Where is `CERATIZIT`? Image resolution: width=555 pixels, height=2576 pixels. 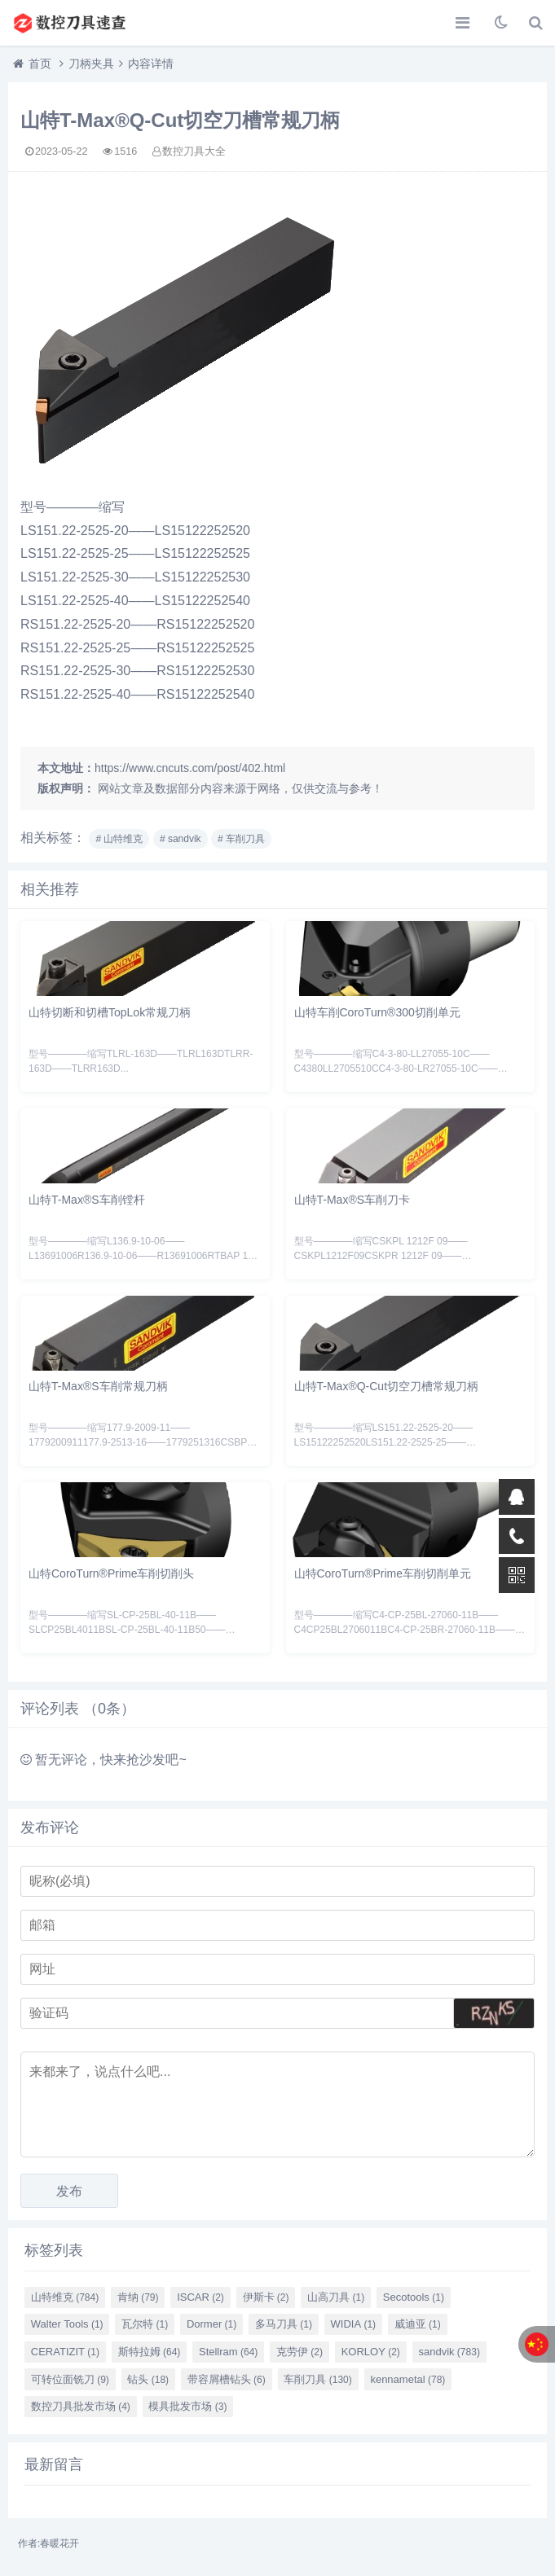
CERATIZIT is located at coordinates (65, 2352).